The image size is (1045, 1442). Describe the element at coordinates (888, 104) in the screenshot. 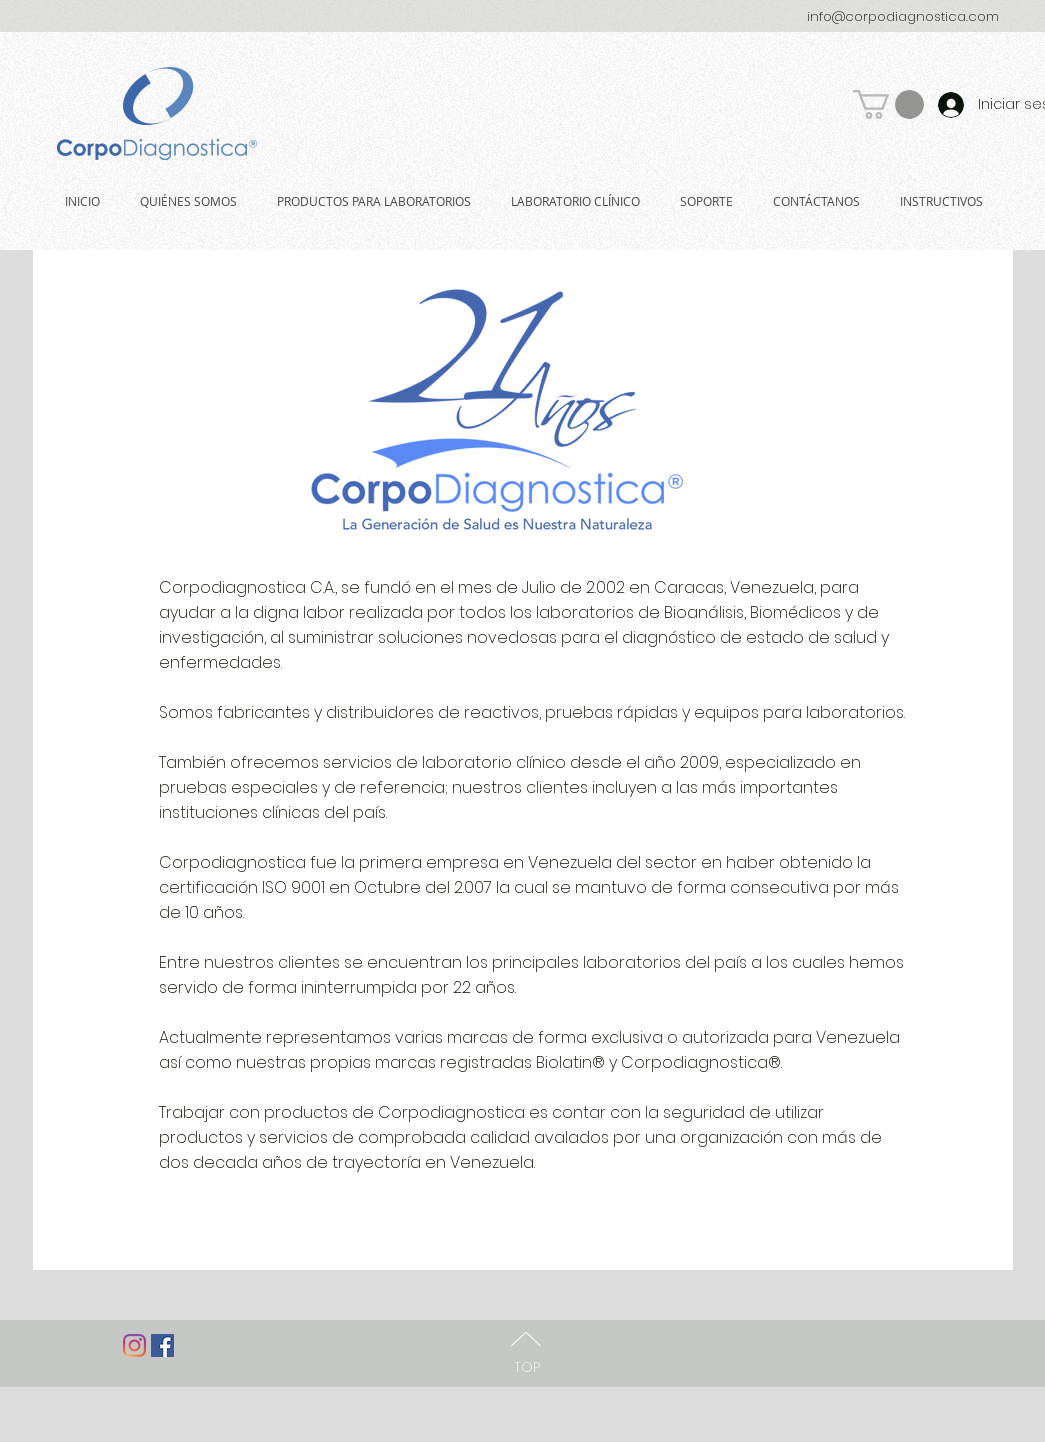

I see `[button]` at that location.